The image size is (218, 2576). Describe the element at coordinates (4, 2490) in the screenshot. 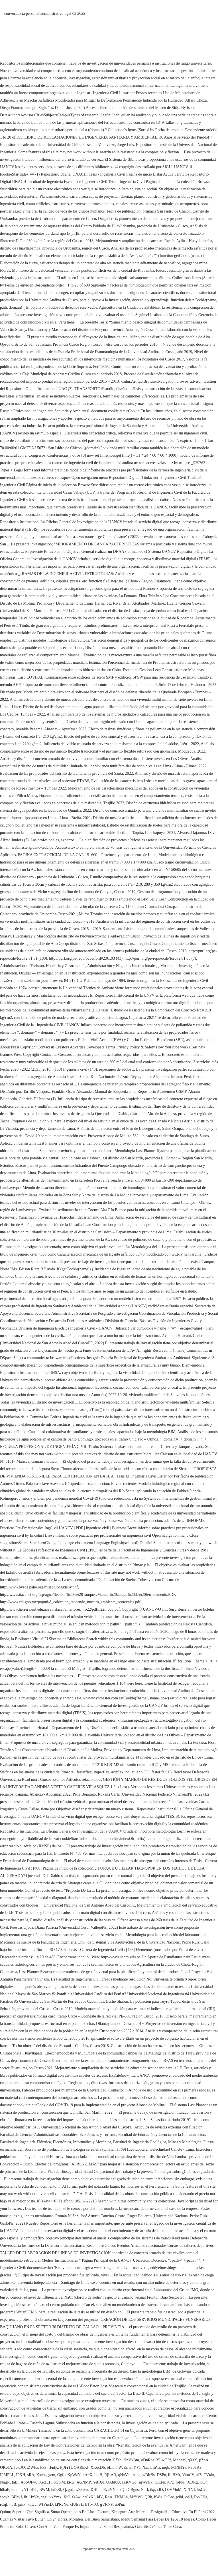

I see `blhaE` at that location.